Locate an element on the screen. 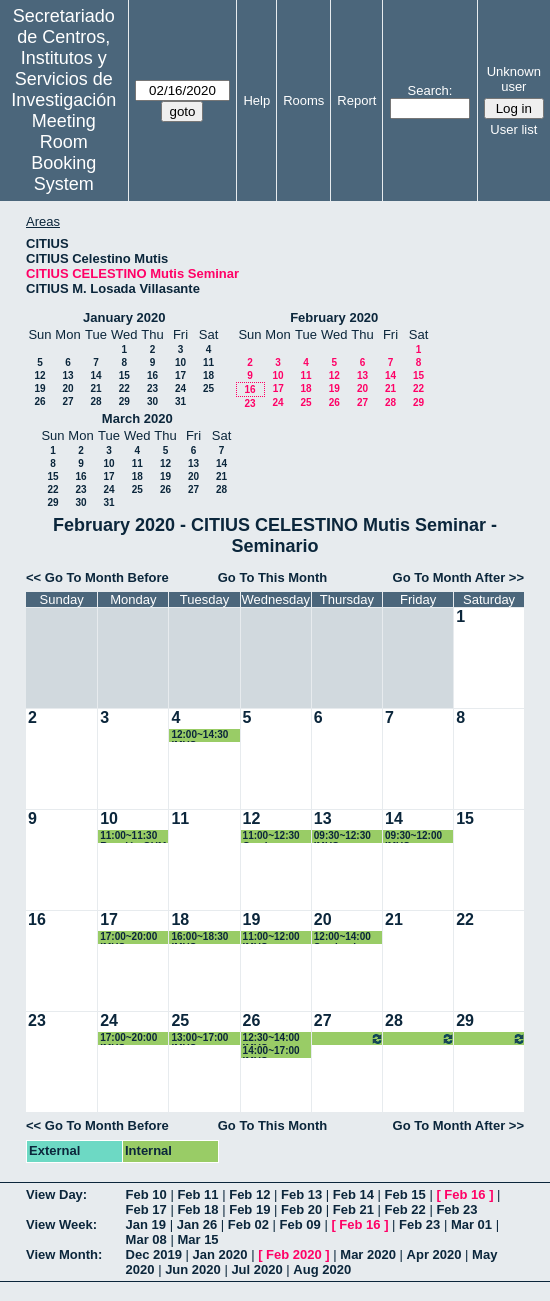 The image size is (550, 1301). 14 is located at coordinates (95, 375).